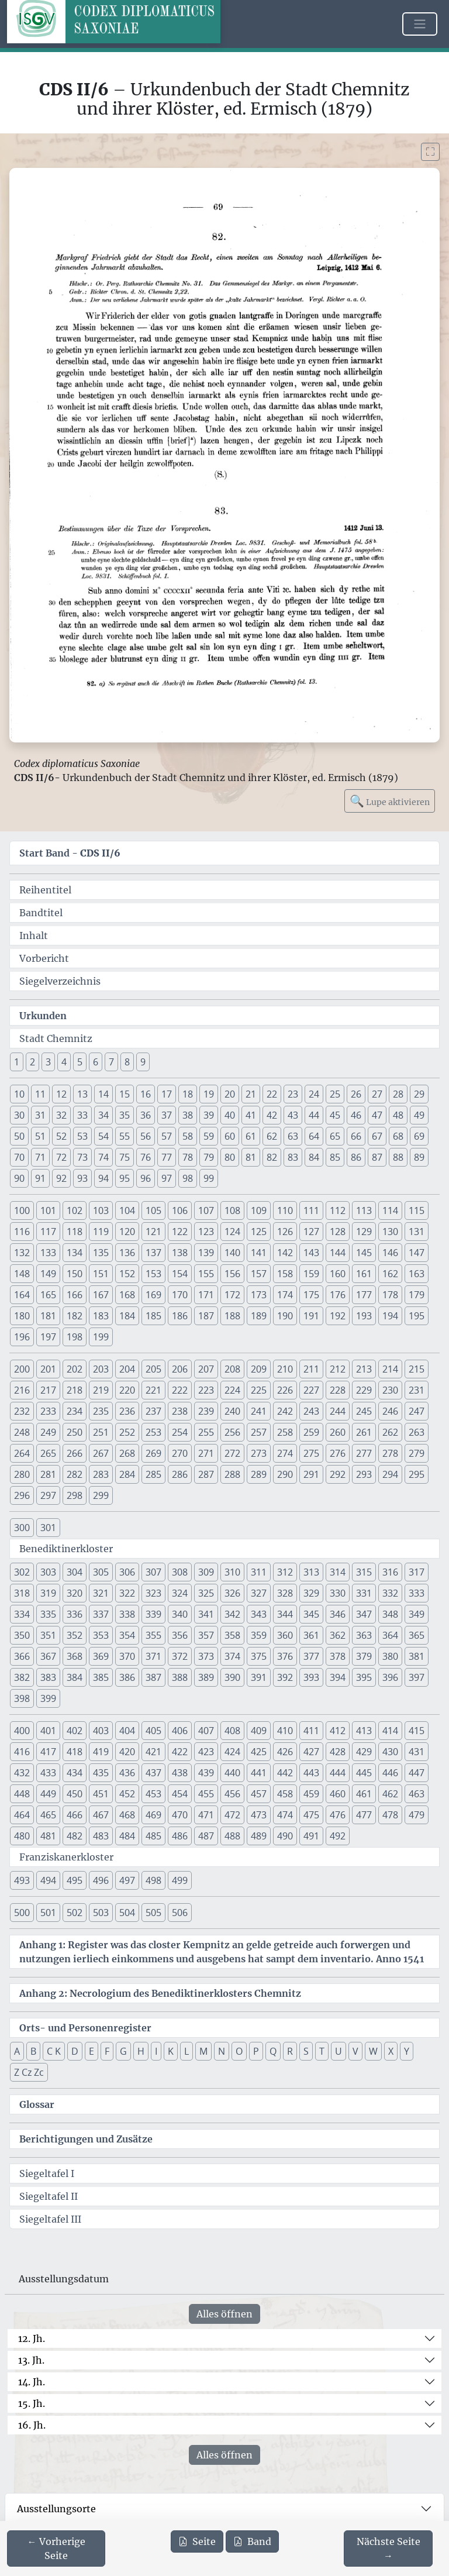 The width and height of the screenshot is (449, 2576). What do you see at coordinates (180, 1614) in the screenshot?
I see `340 [button]` at bounding box center [180, 1614].